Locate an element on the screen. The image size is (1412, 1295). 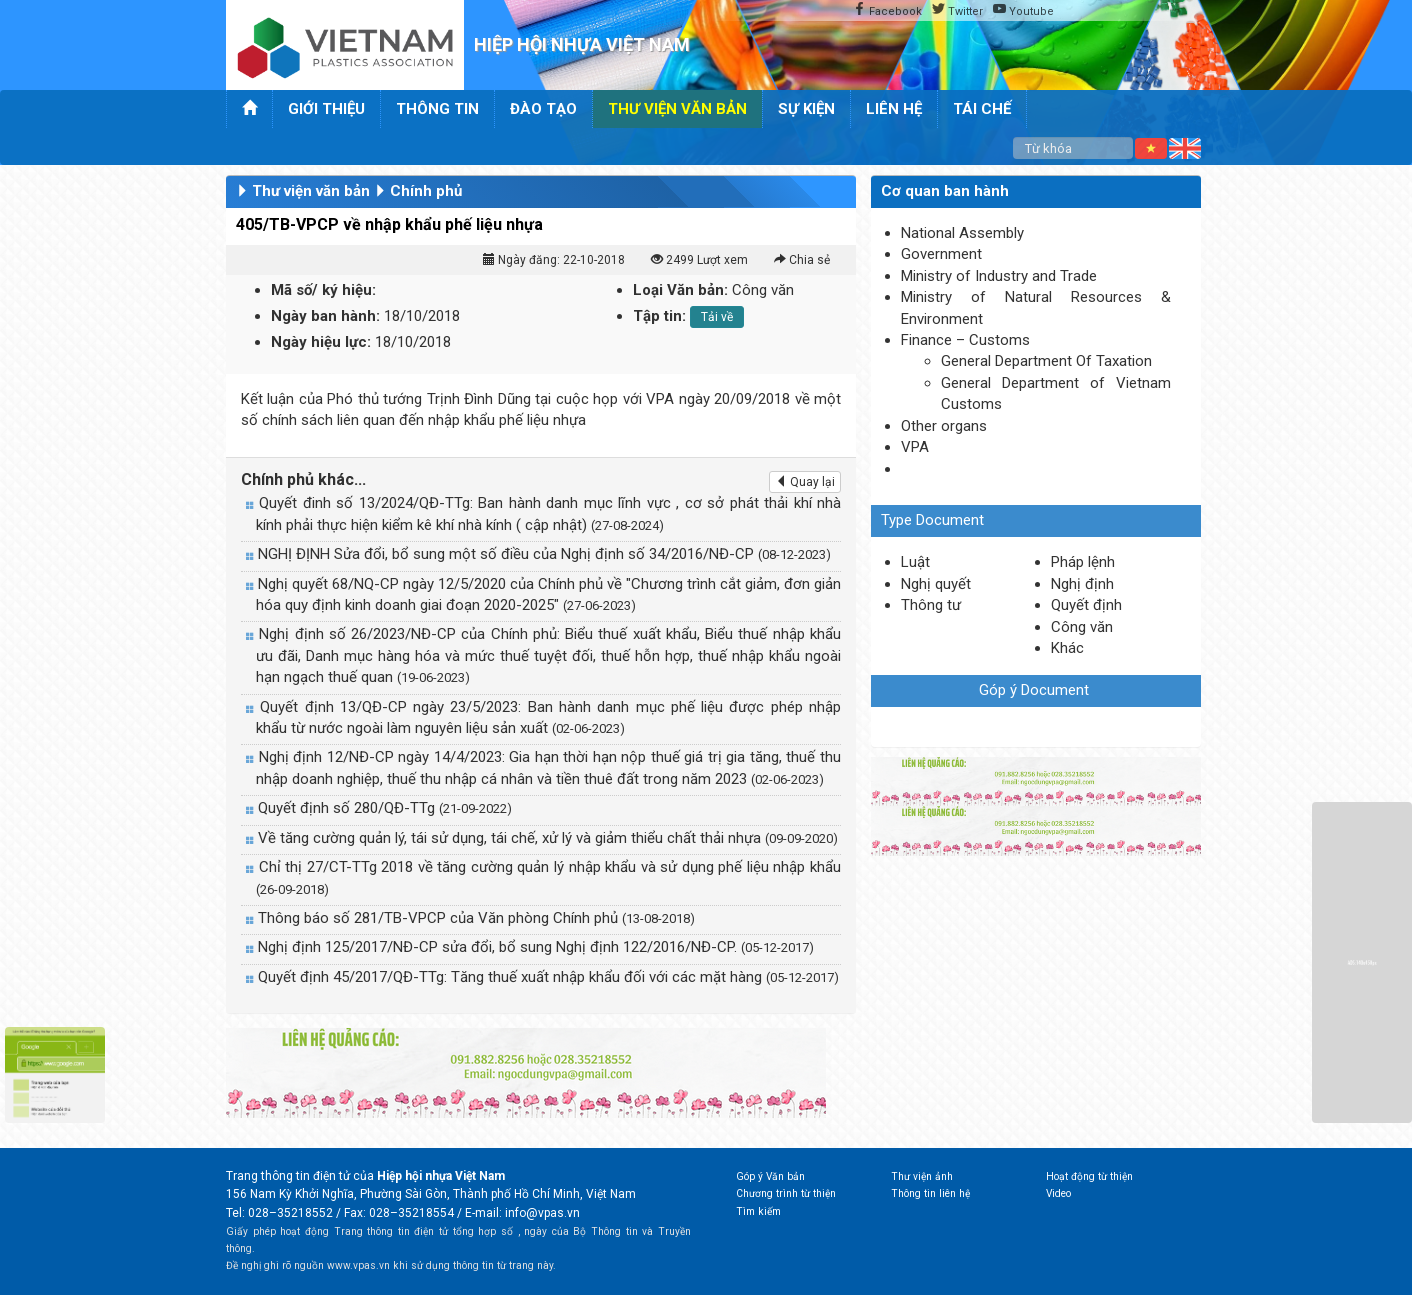
Ministry of Industry and Trade is located at coordinates (999, 276).